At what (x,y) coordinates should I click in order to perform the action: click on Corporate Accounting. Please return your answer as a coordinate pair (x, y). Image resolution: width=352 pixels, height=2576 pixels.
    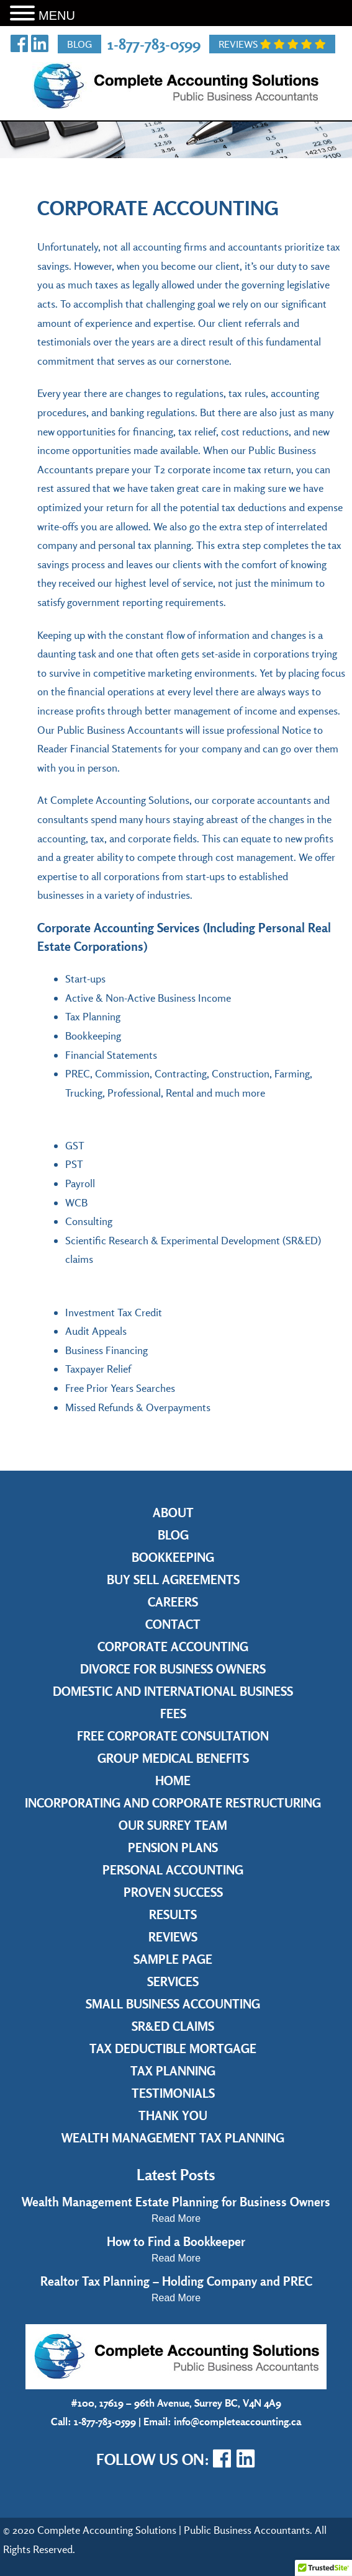
    Looking at the image, I should click on (172, 1646).